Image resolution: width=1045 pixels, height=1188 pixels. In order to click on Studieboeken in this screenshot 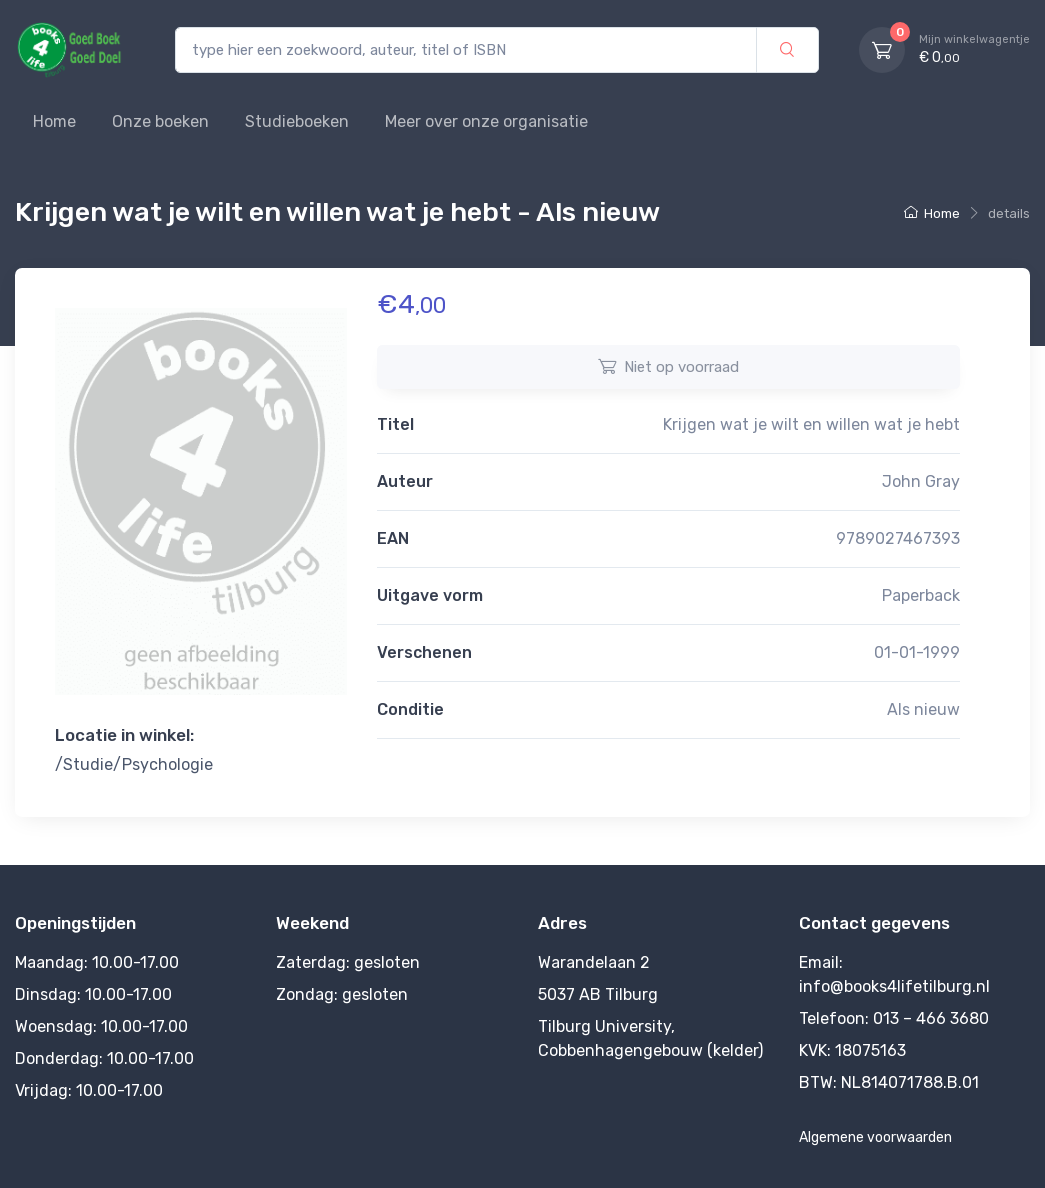, I will do `click(297, 121)`.